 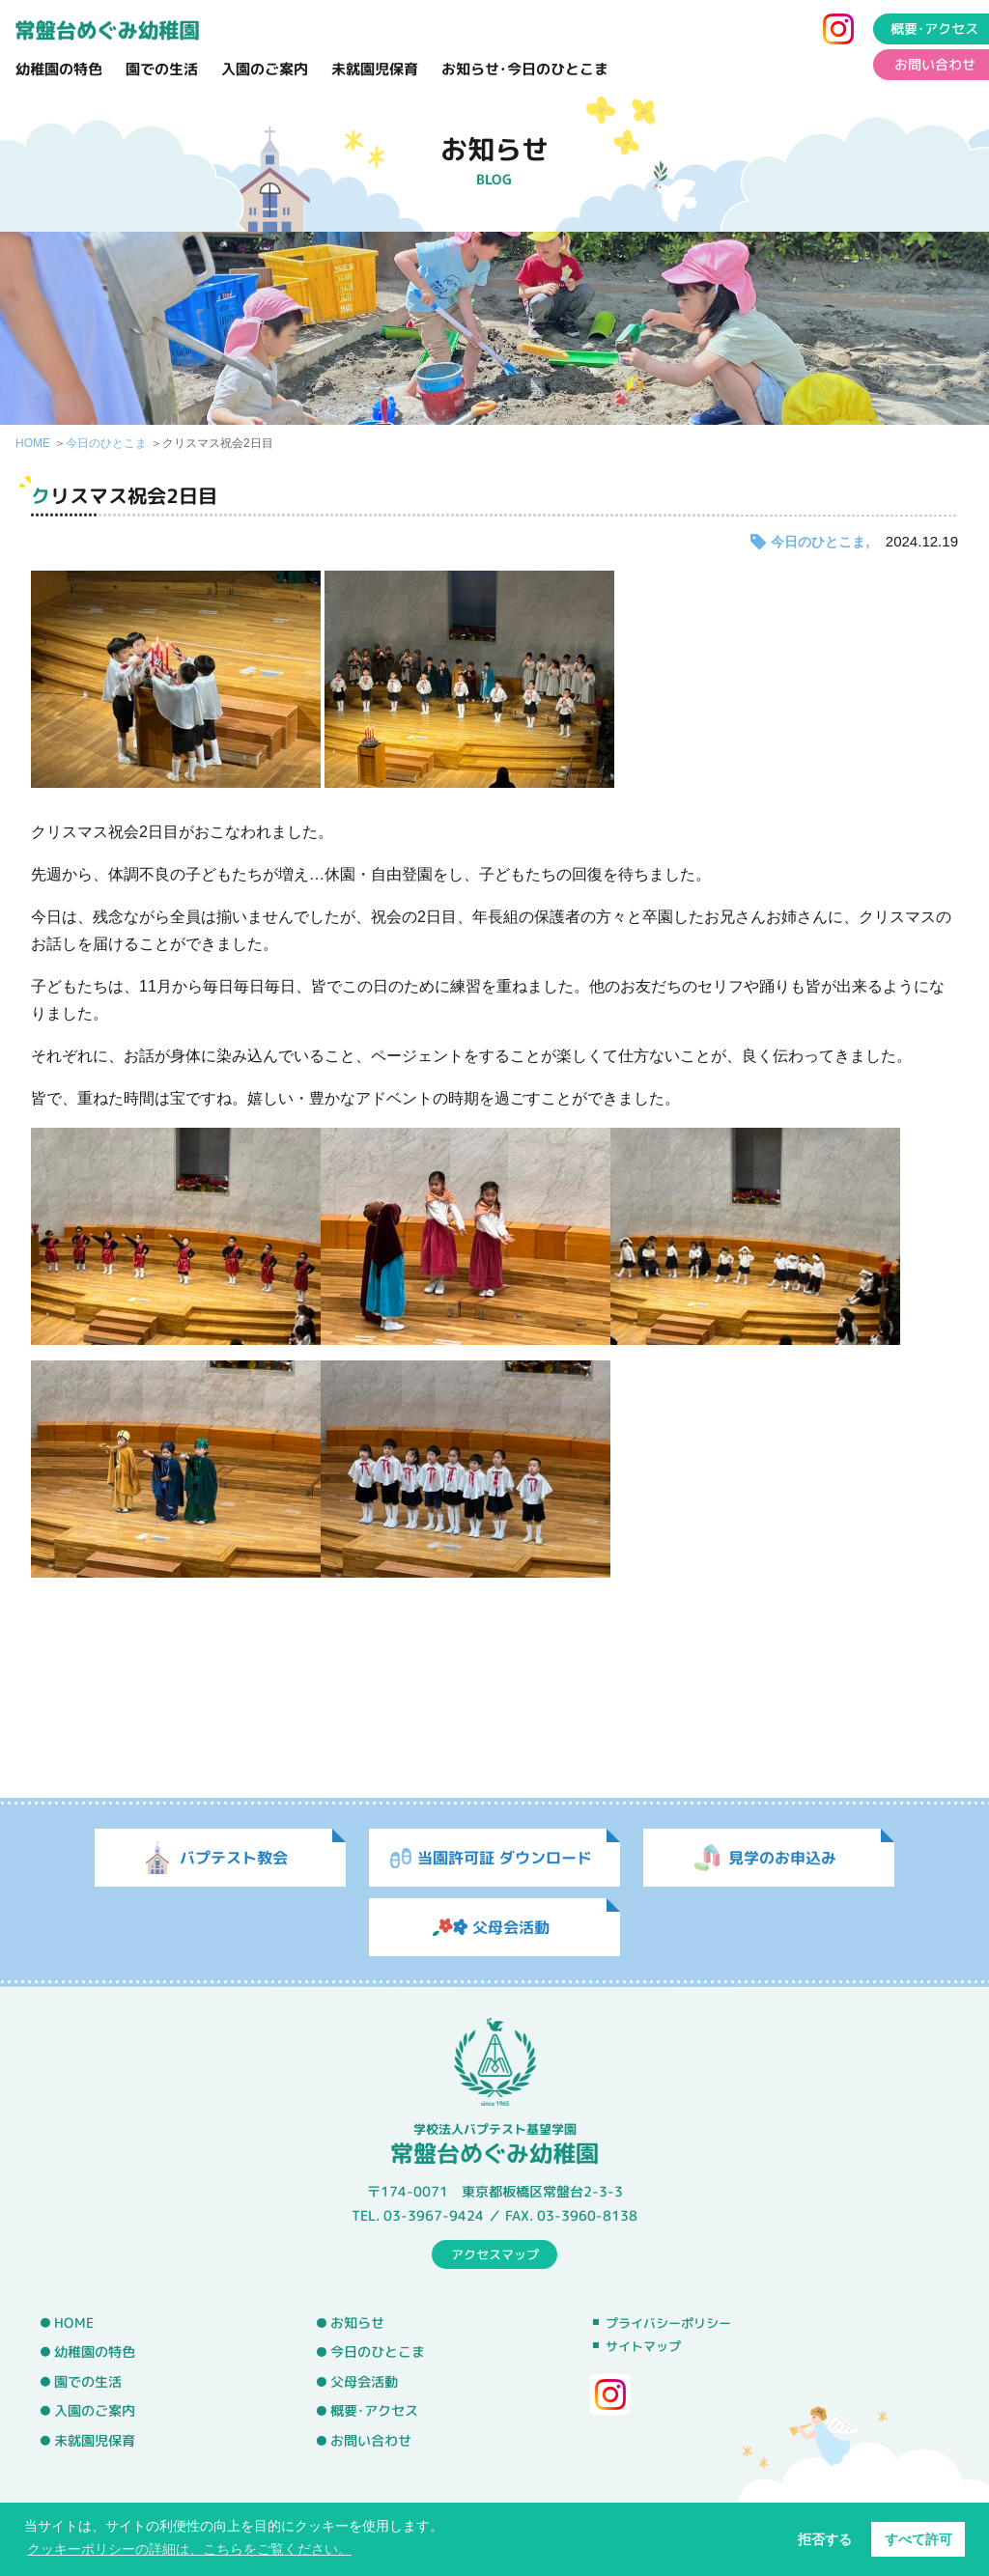 What do you see at coordinates (495, 2253) in the screenshot?
I see `アクセスマップ` at bounding box center [495, 2253].